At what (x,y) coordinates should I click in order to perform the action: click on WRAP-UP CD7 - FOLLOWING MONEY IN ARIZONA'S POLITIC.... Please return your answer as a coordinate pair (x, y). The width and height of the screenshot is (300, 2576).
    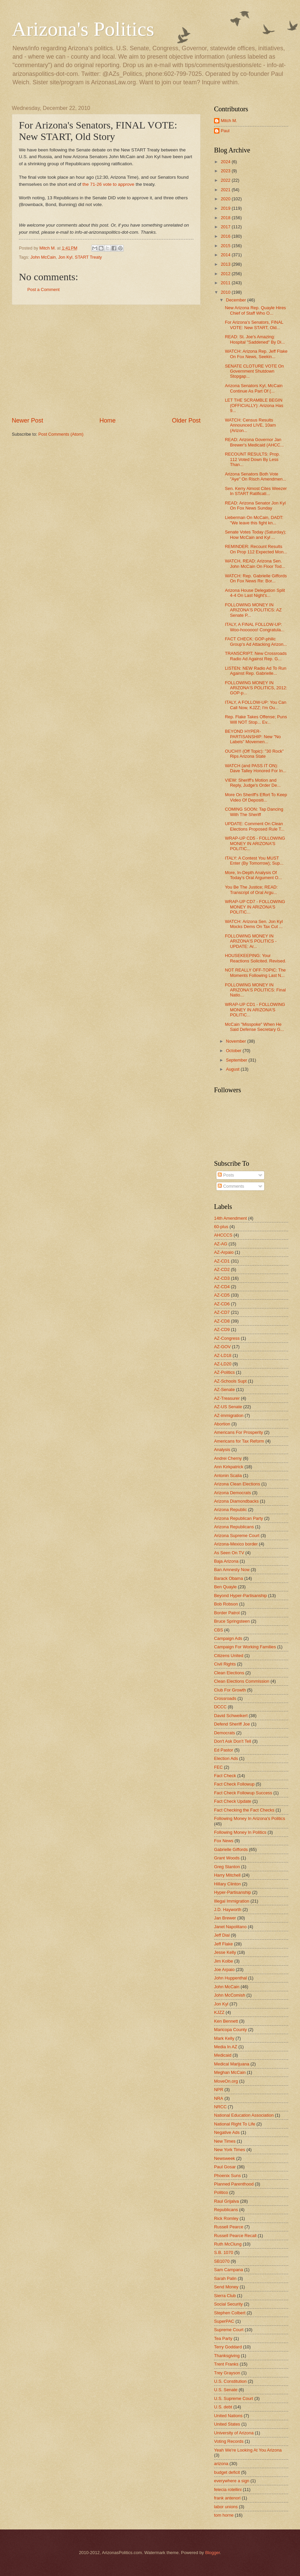
    Looking at the image, I should click on (255, 907).